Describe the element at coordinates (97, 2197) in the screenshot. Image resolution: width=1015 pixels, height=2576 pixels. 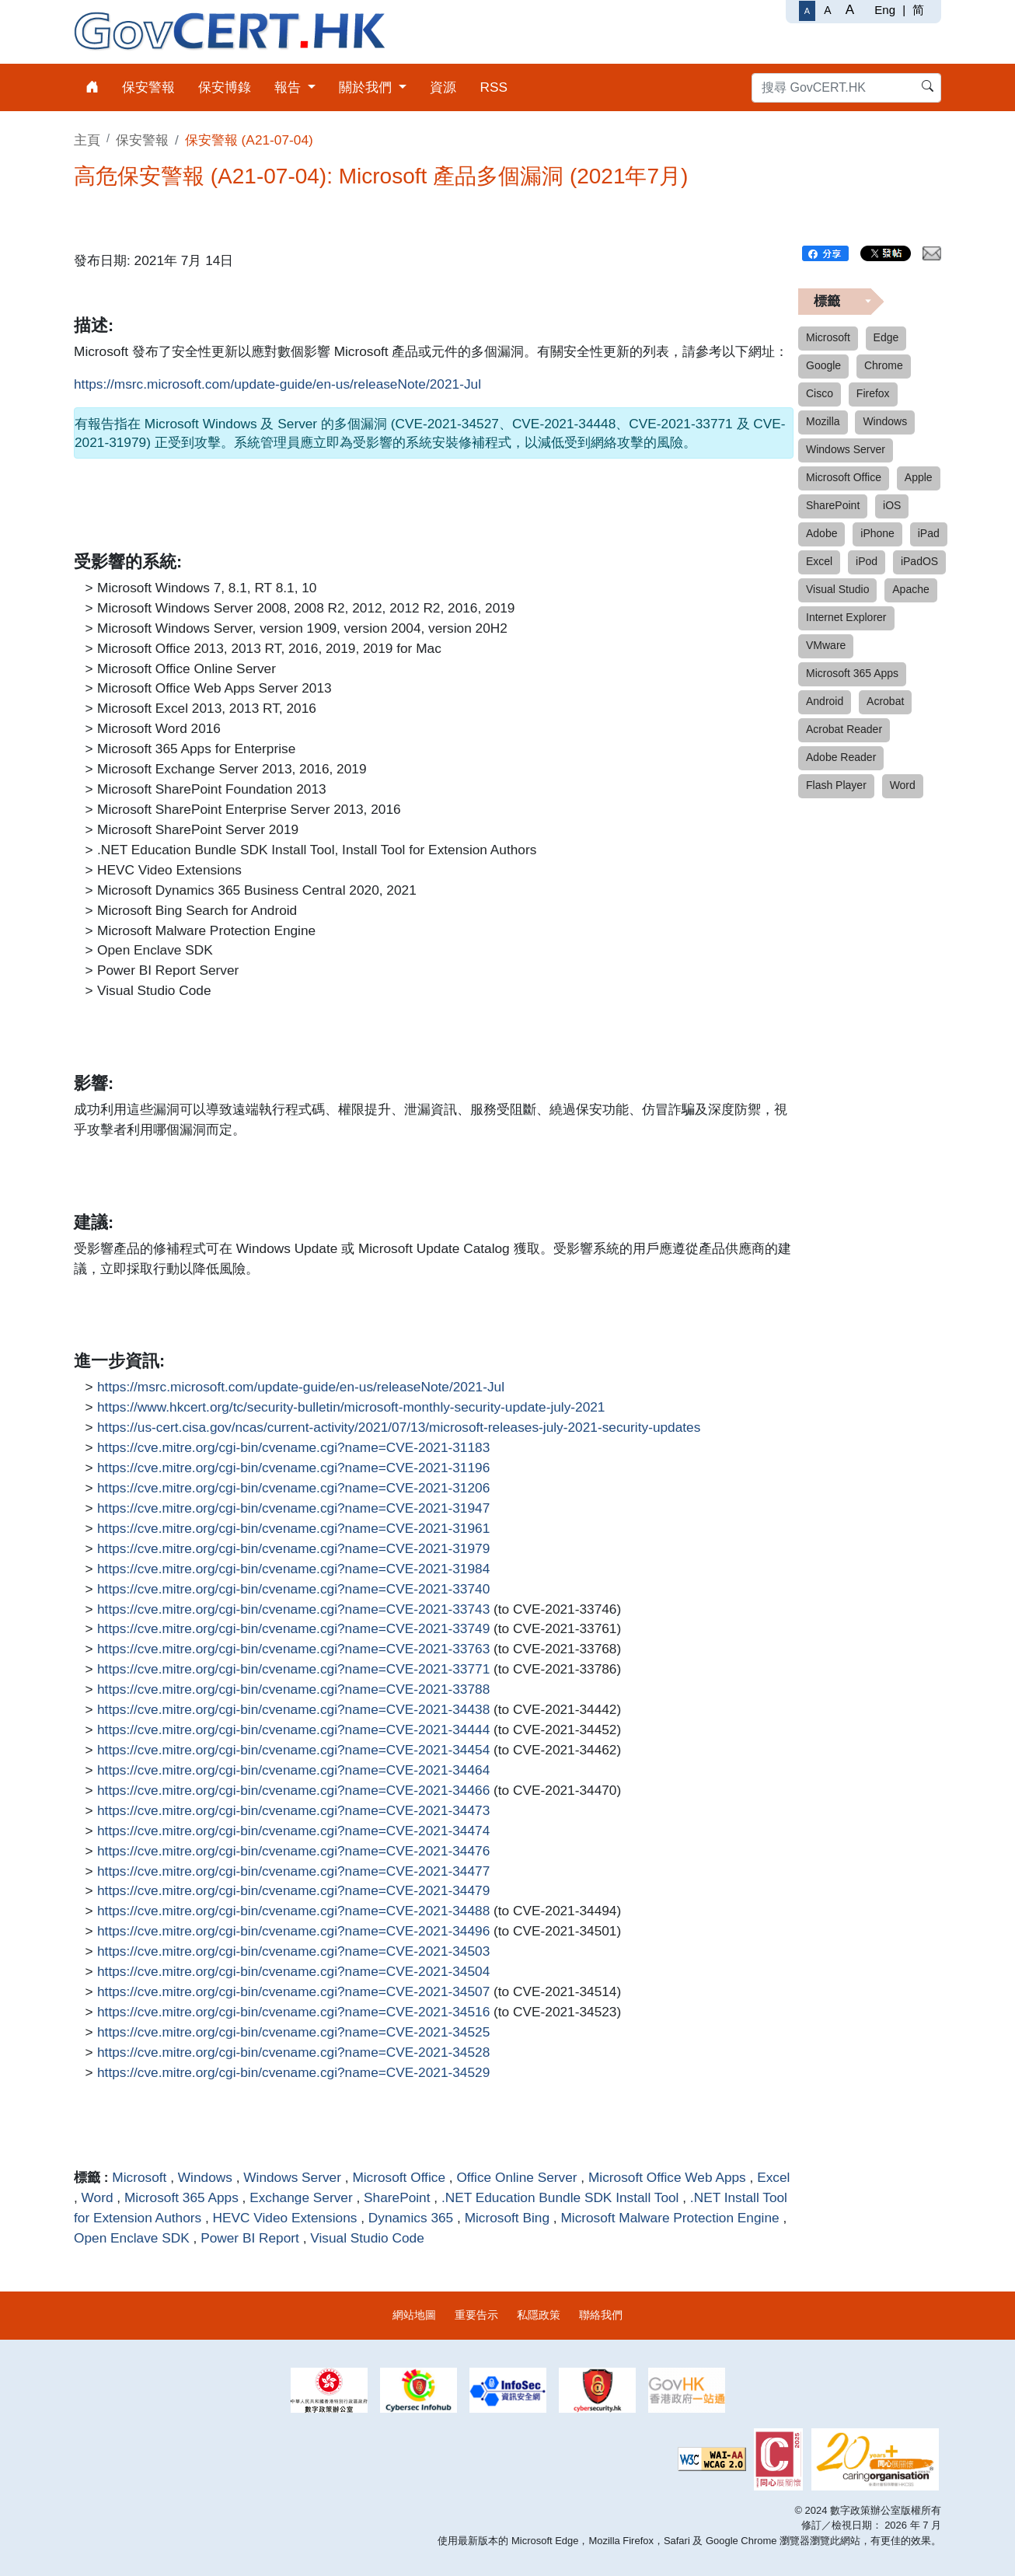
I see `Word` at that location.